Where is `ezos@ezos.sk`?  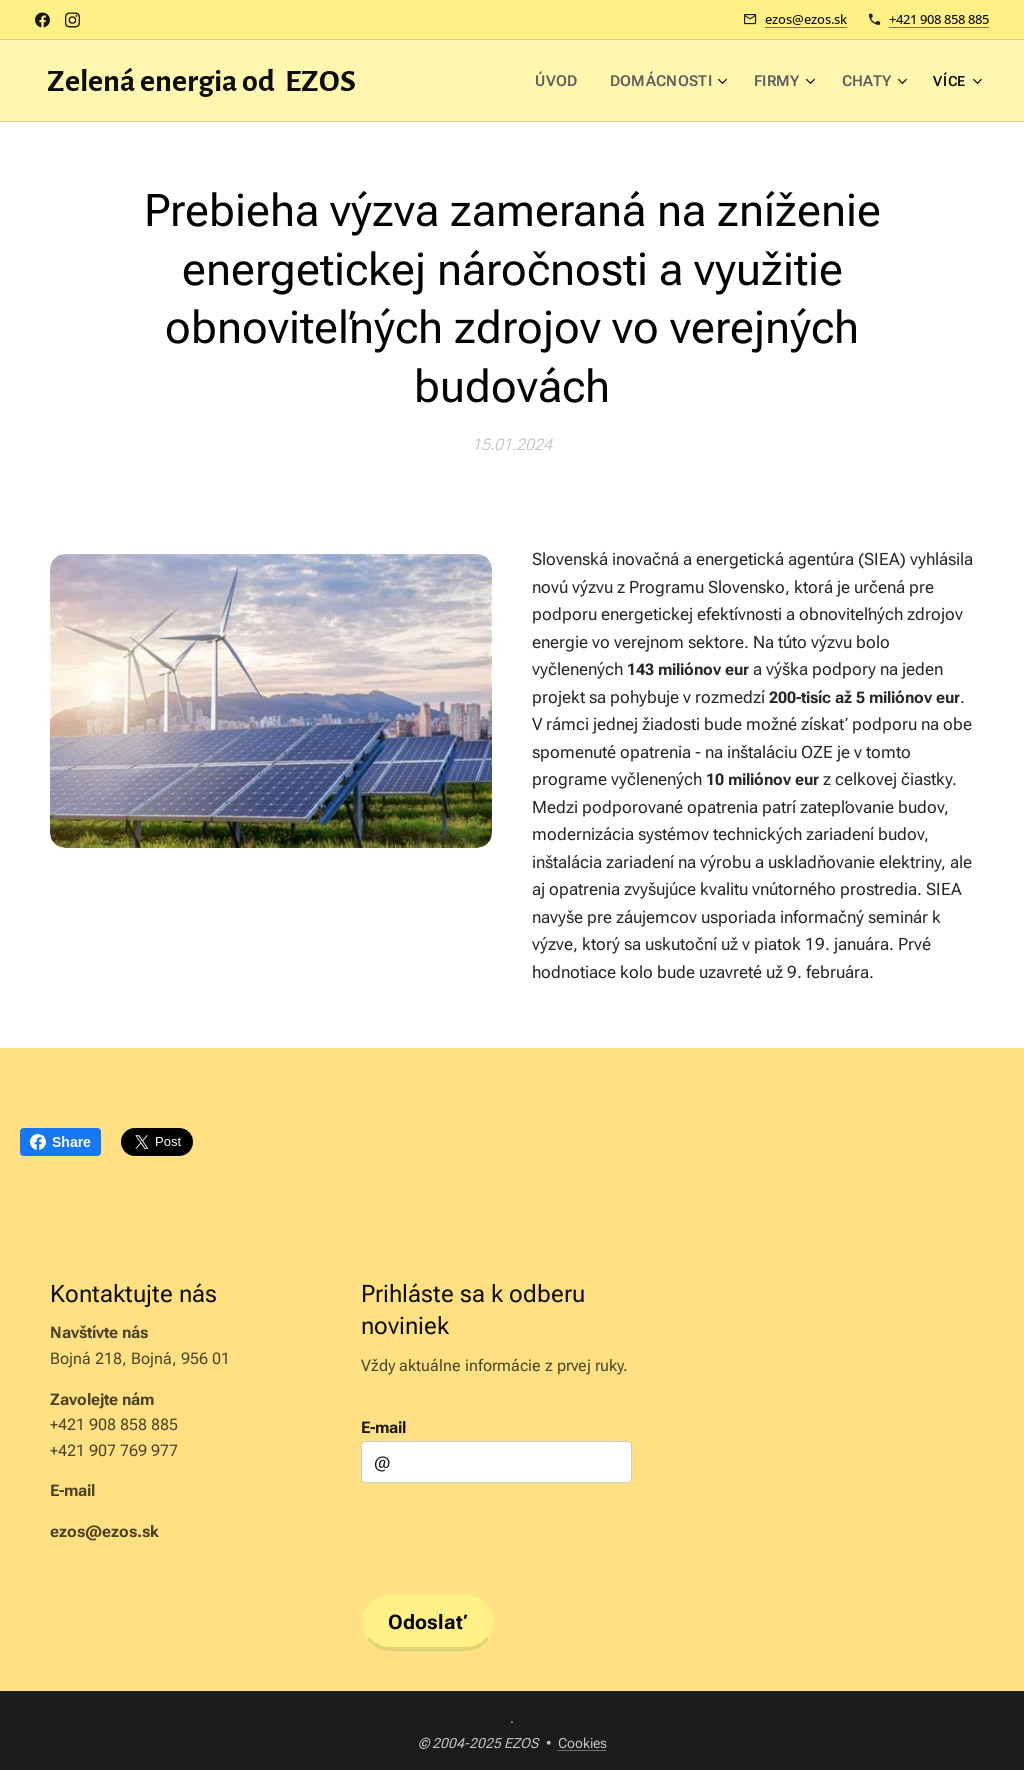 ezos@ezos.sk is located at coordinates (806, 19).